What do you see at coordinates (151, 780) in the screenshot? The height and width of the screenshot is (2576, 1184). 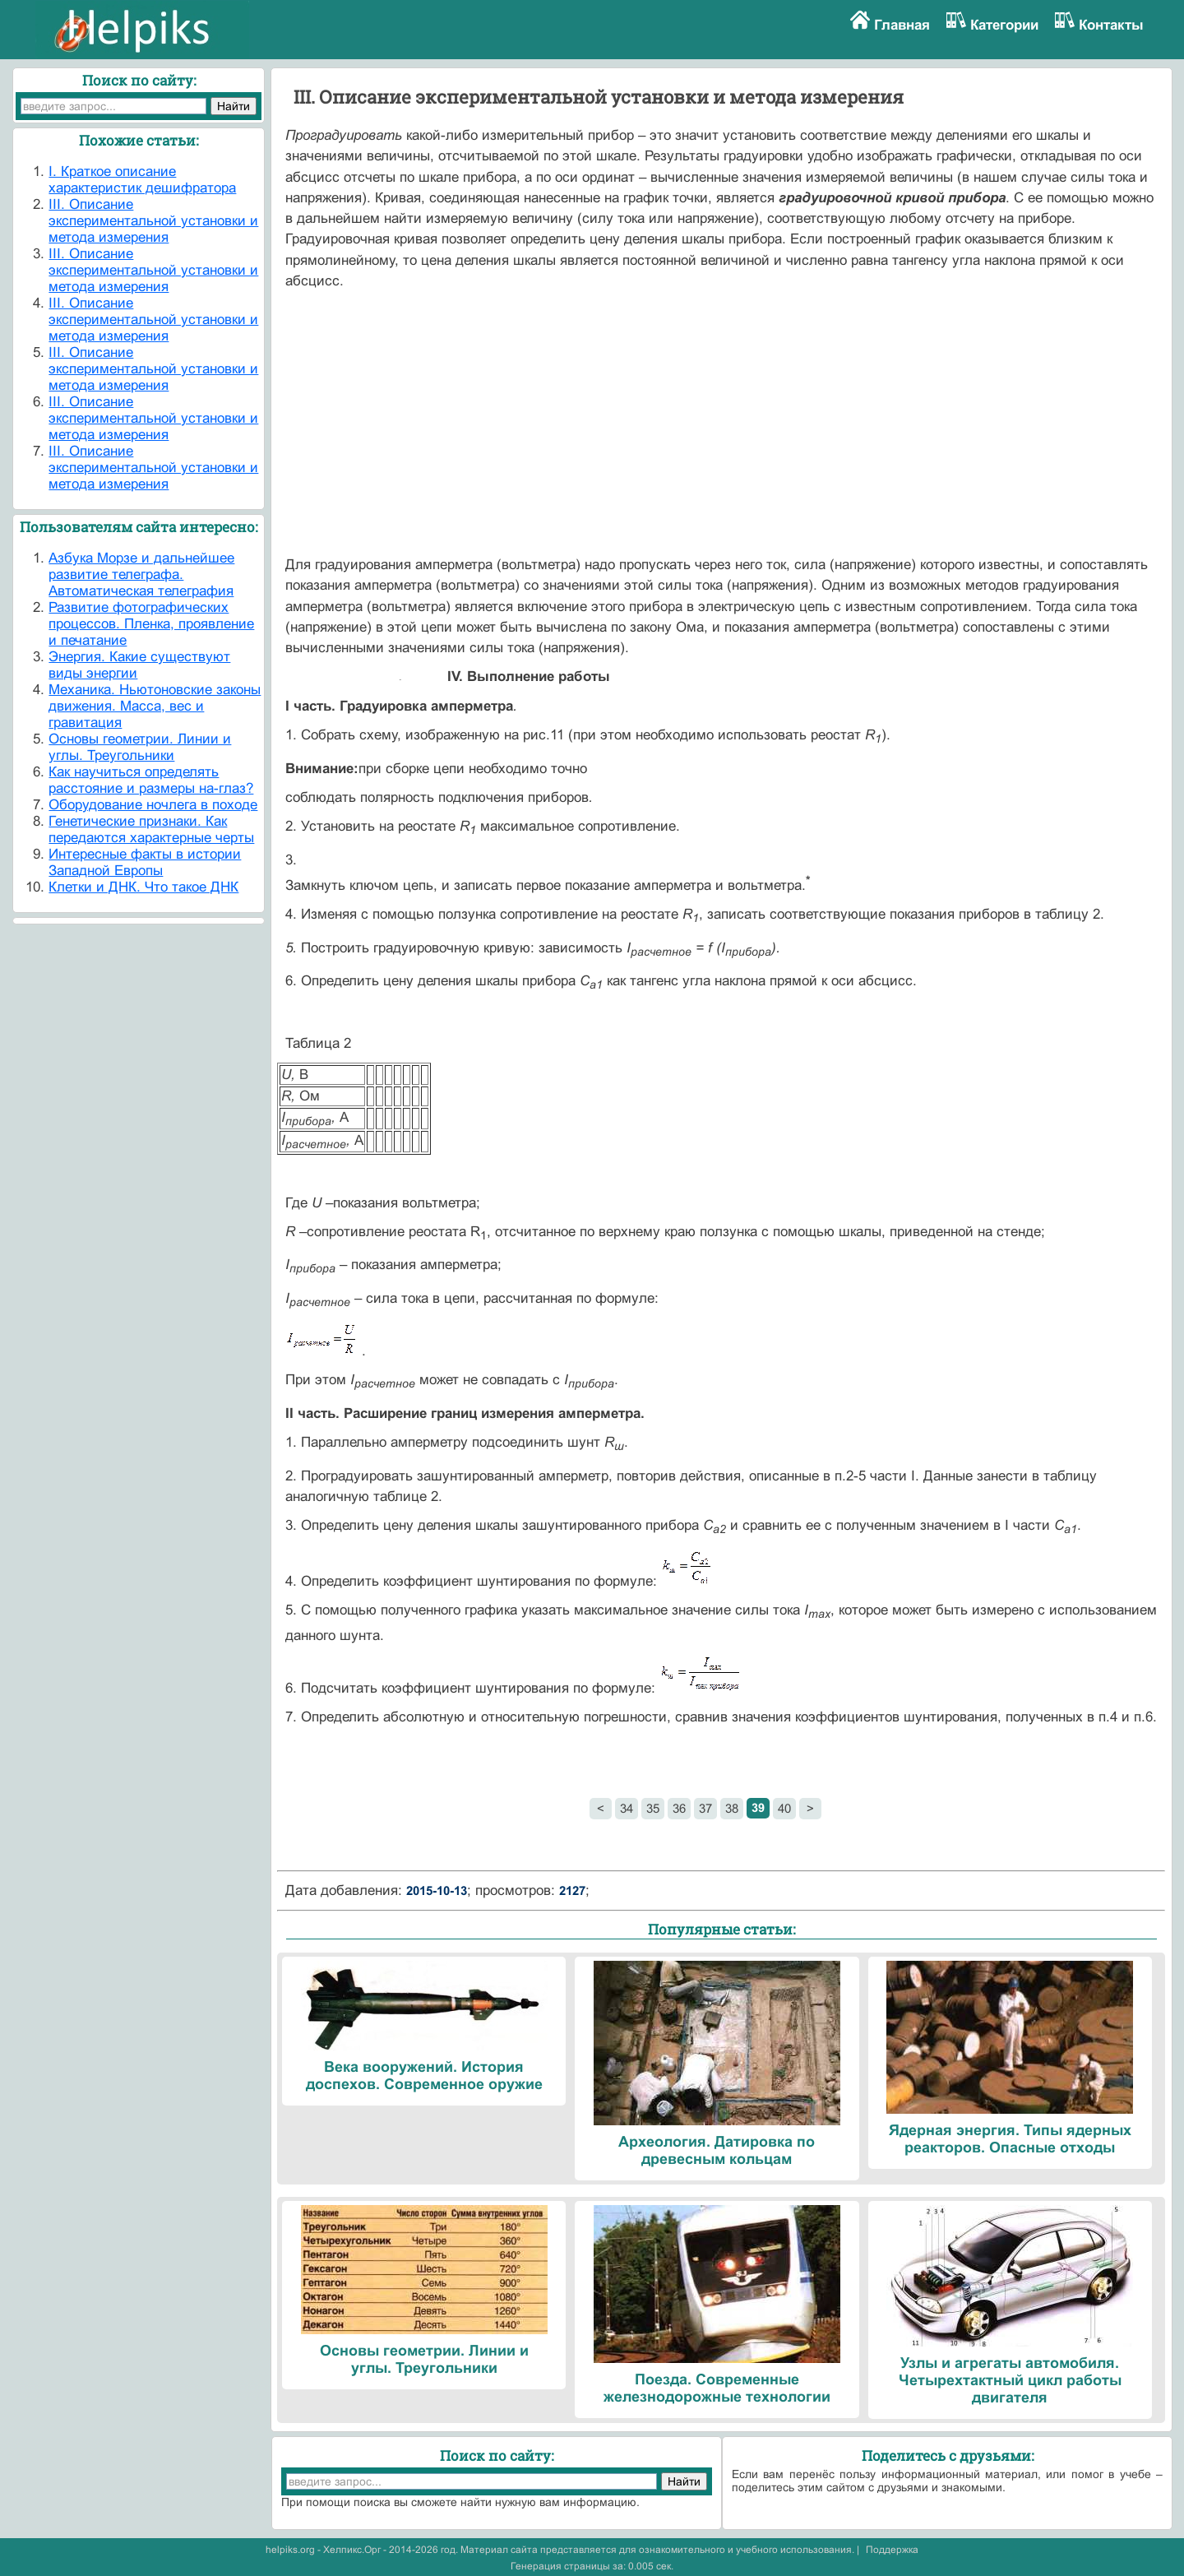 I see `Как научиться определять расстояние и размеры на-глаз?` at bounding box center [151, 780].